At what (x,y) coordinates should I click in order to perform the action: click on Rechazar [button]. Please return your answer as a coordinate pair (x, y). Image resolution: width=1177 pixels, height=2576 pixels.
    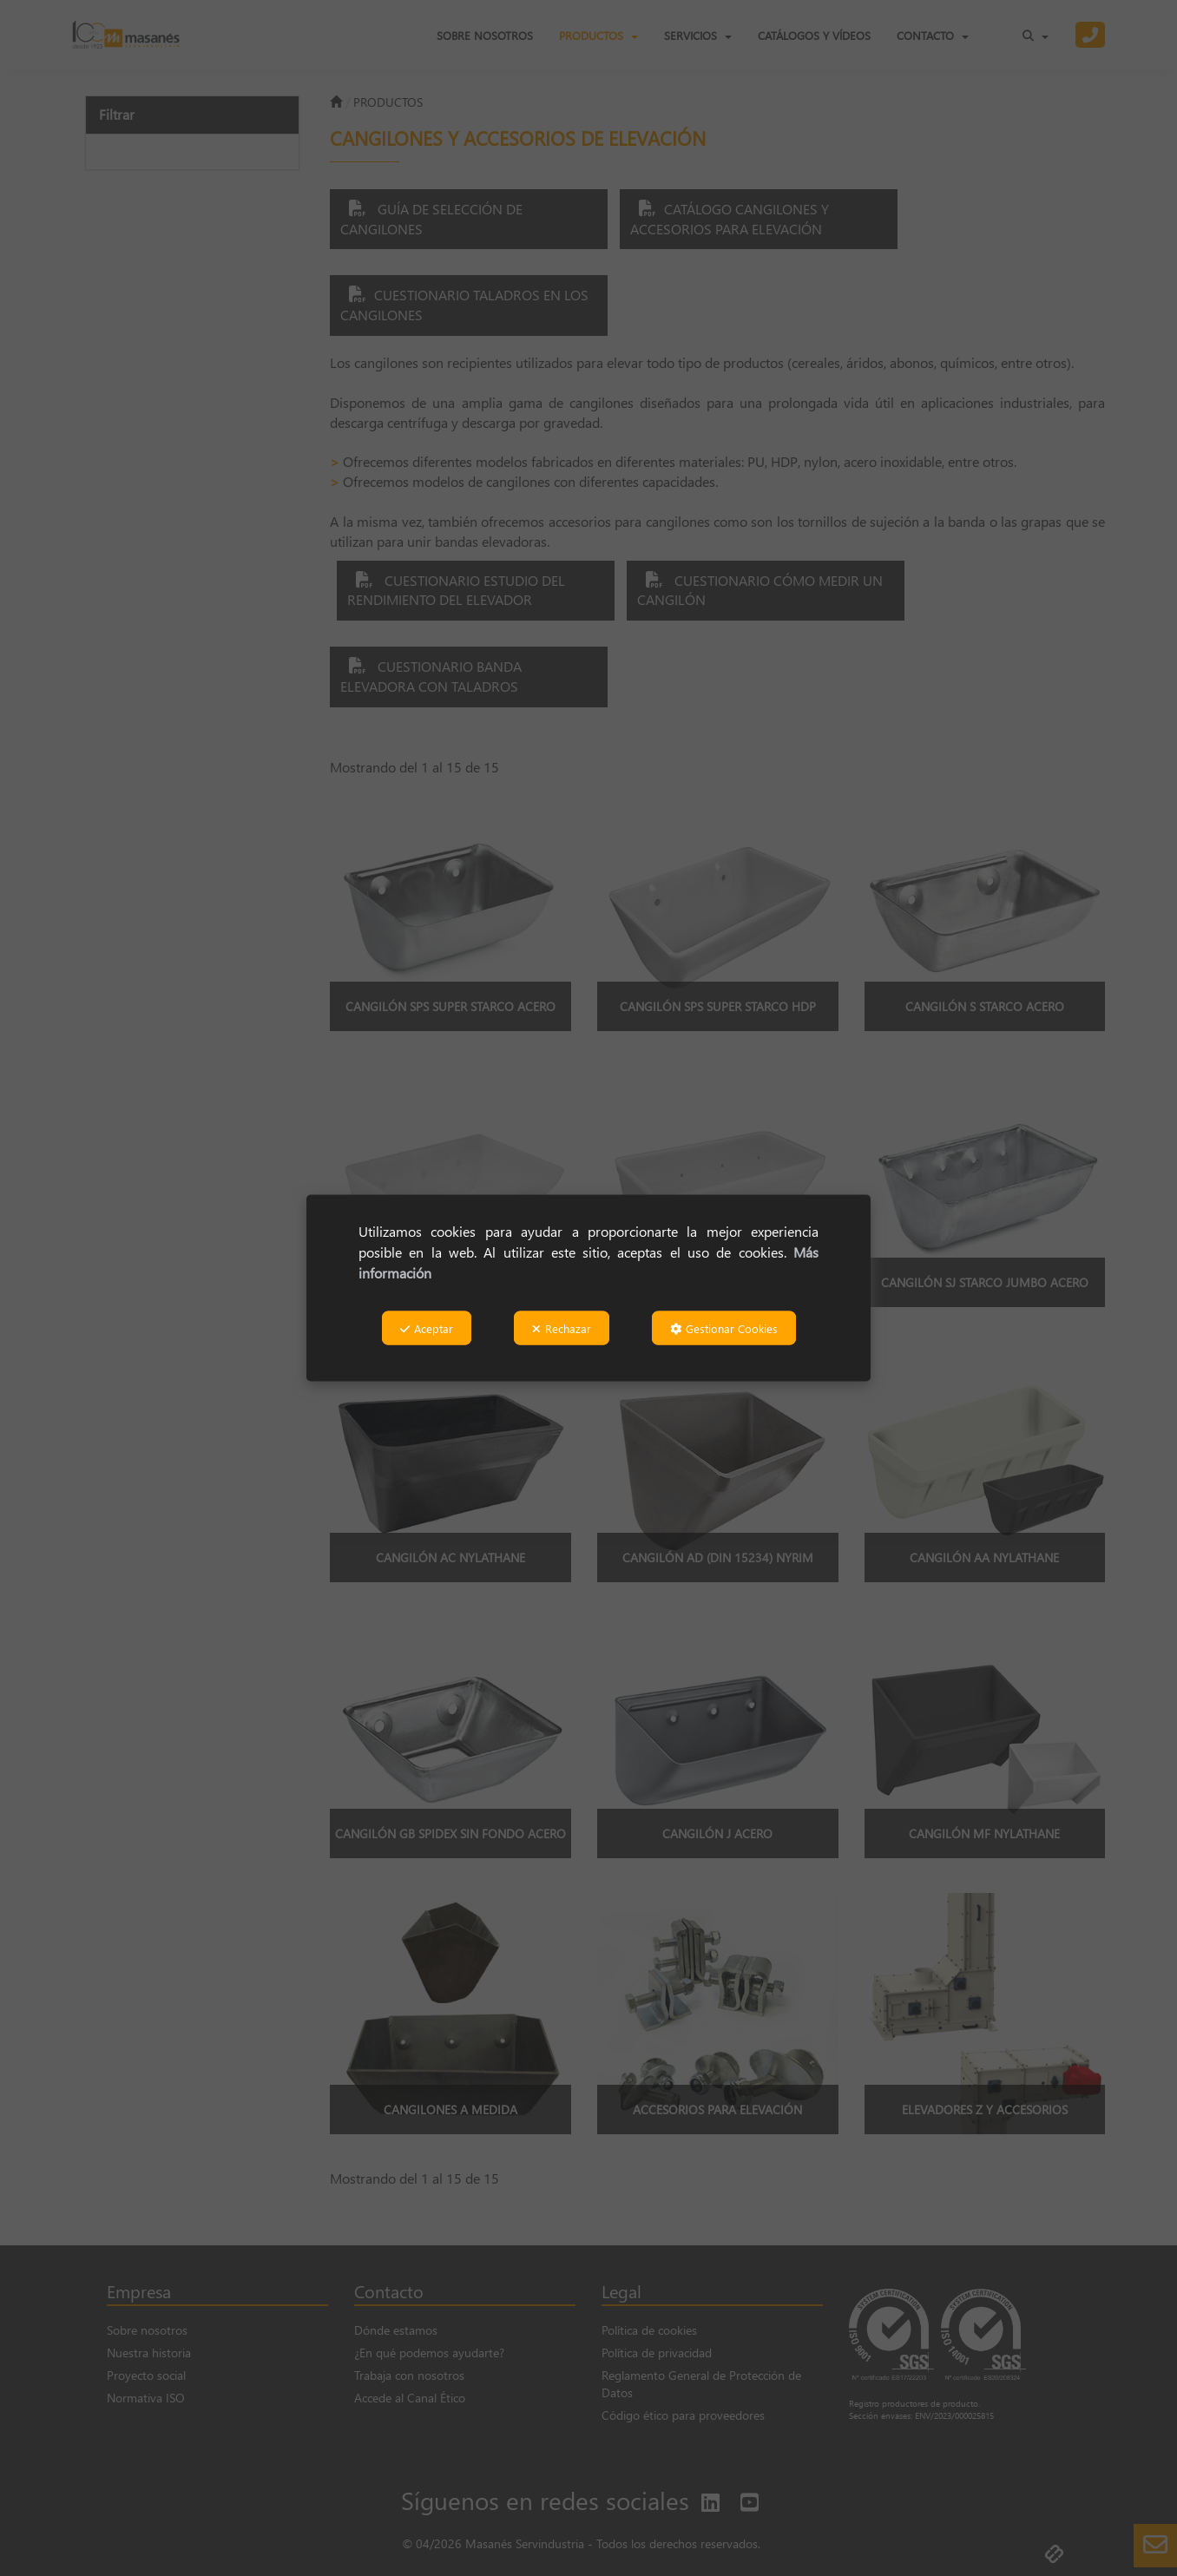
    Looking at the image, I should click on (561, 1328).